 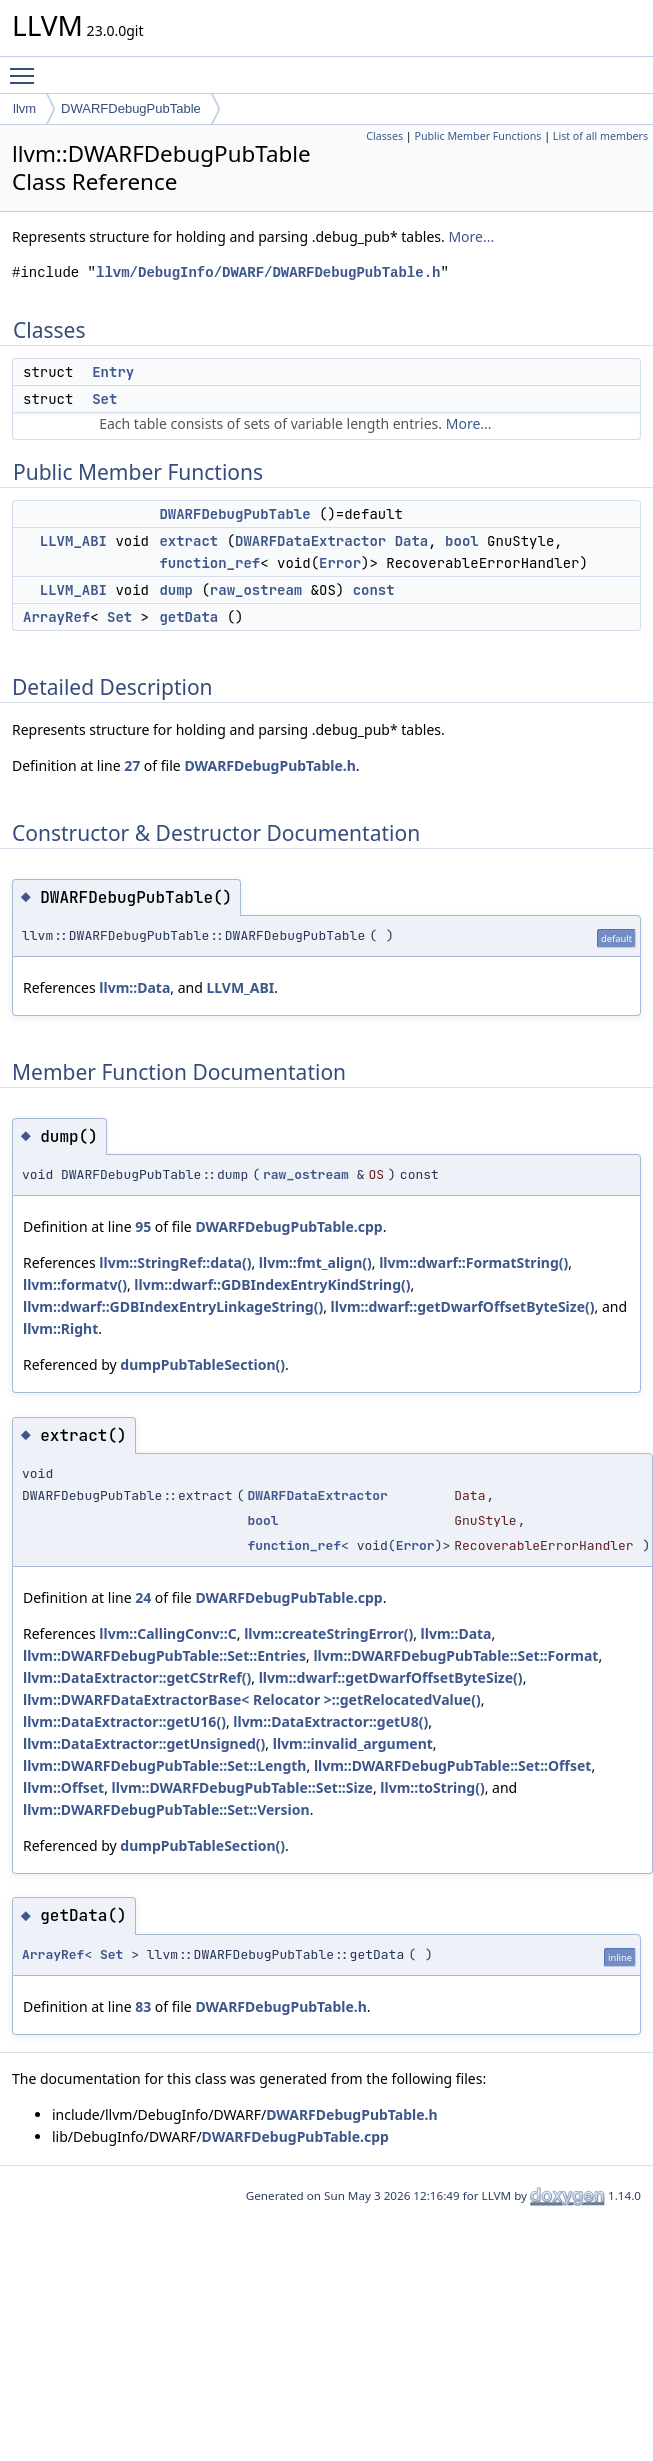 What do you see at coordinates (384, 136) in the screenshot?
I see `Classes` at bounding box center [384, 136].